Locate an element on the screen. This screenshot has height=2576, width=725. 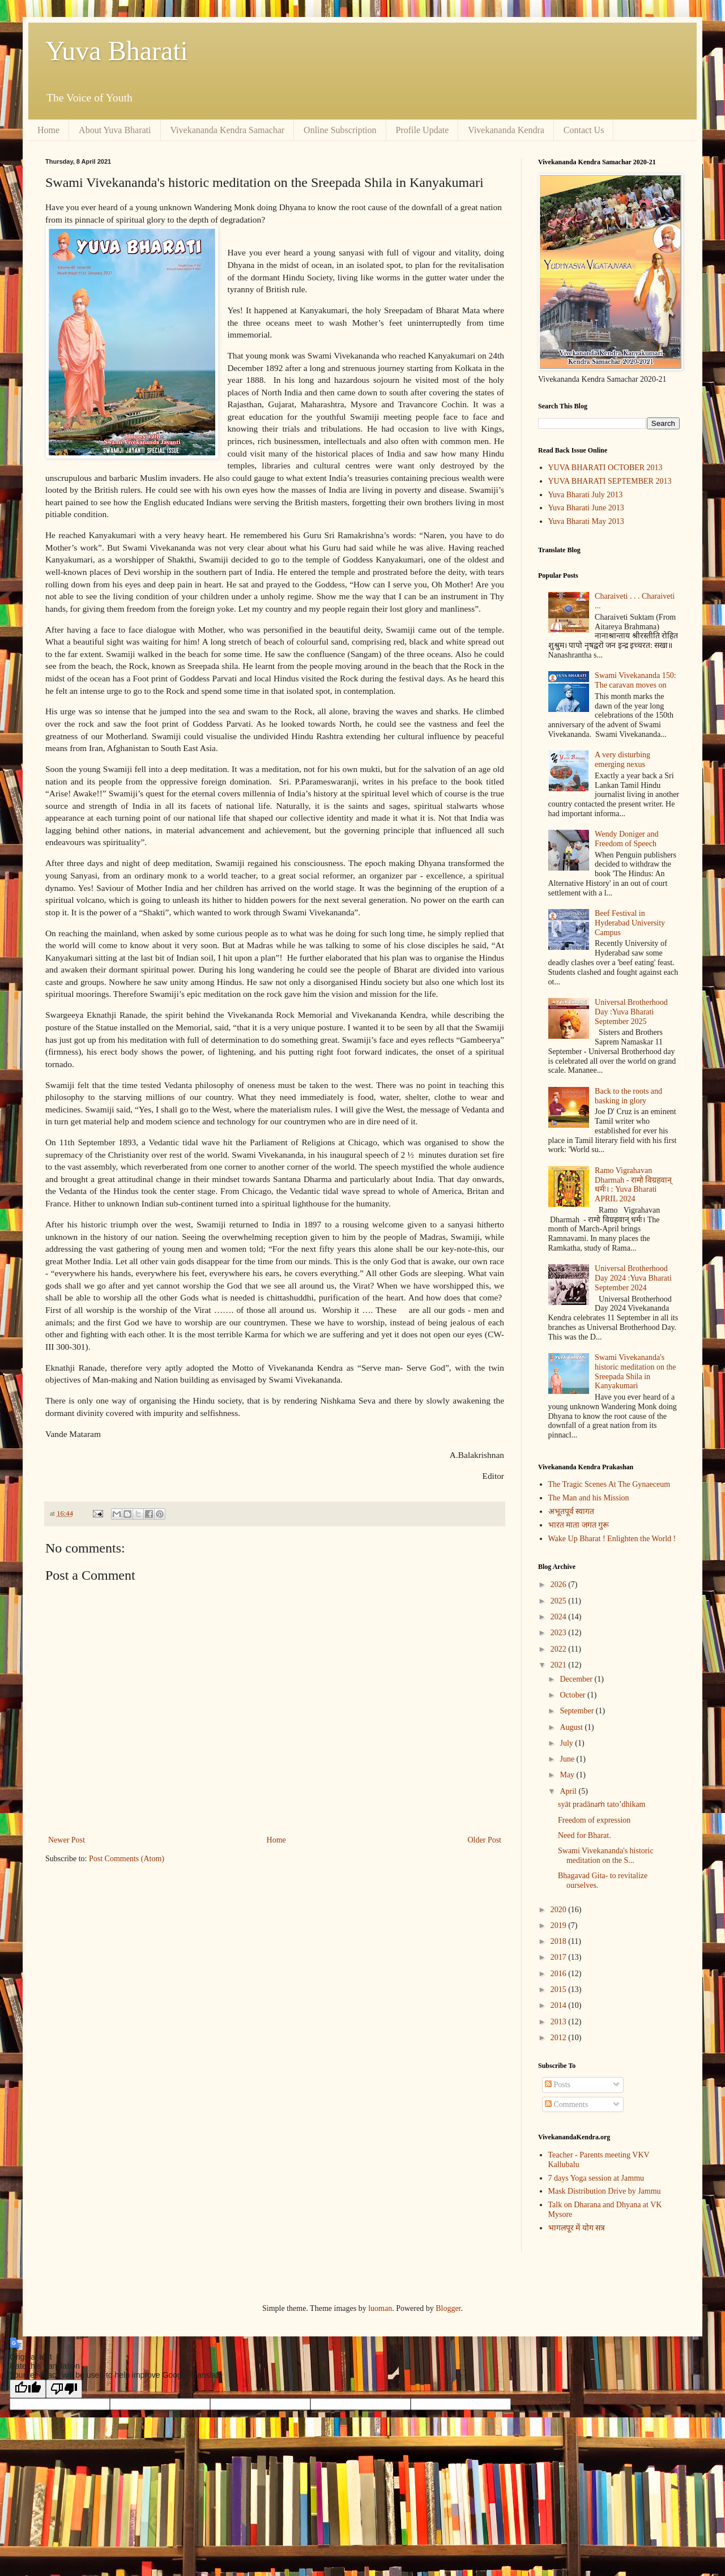
[Good translation] is located at coordinates (28, 2388).